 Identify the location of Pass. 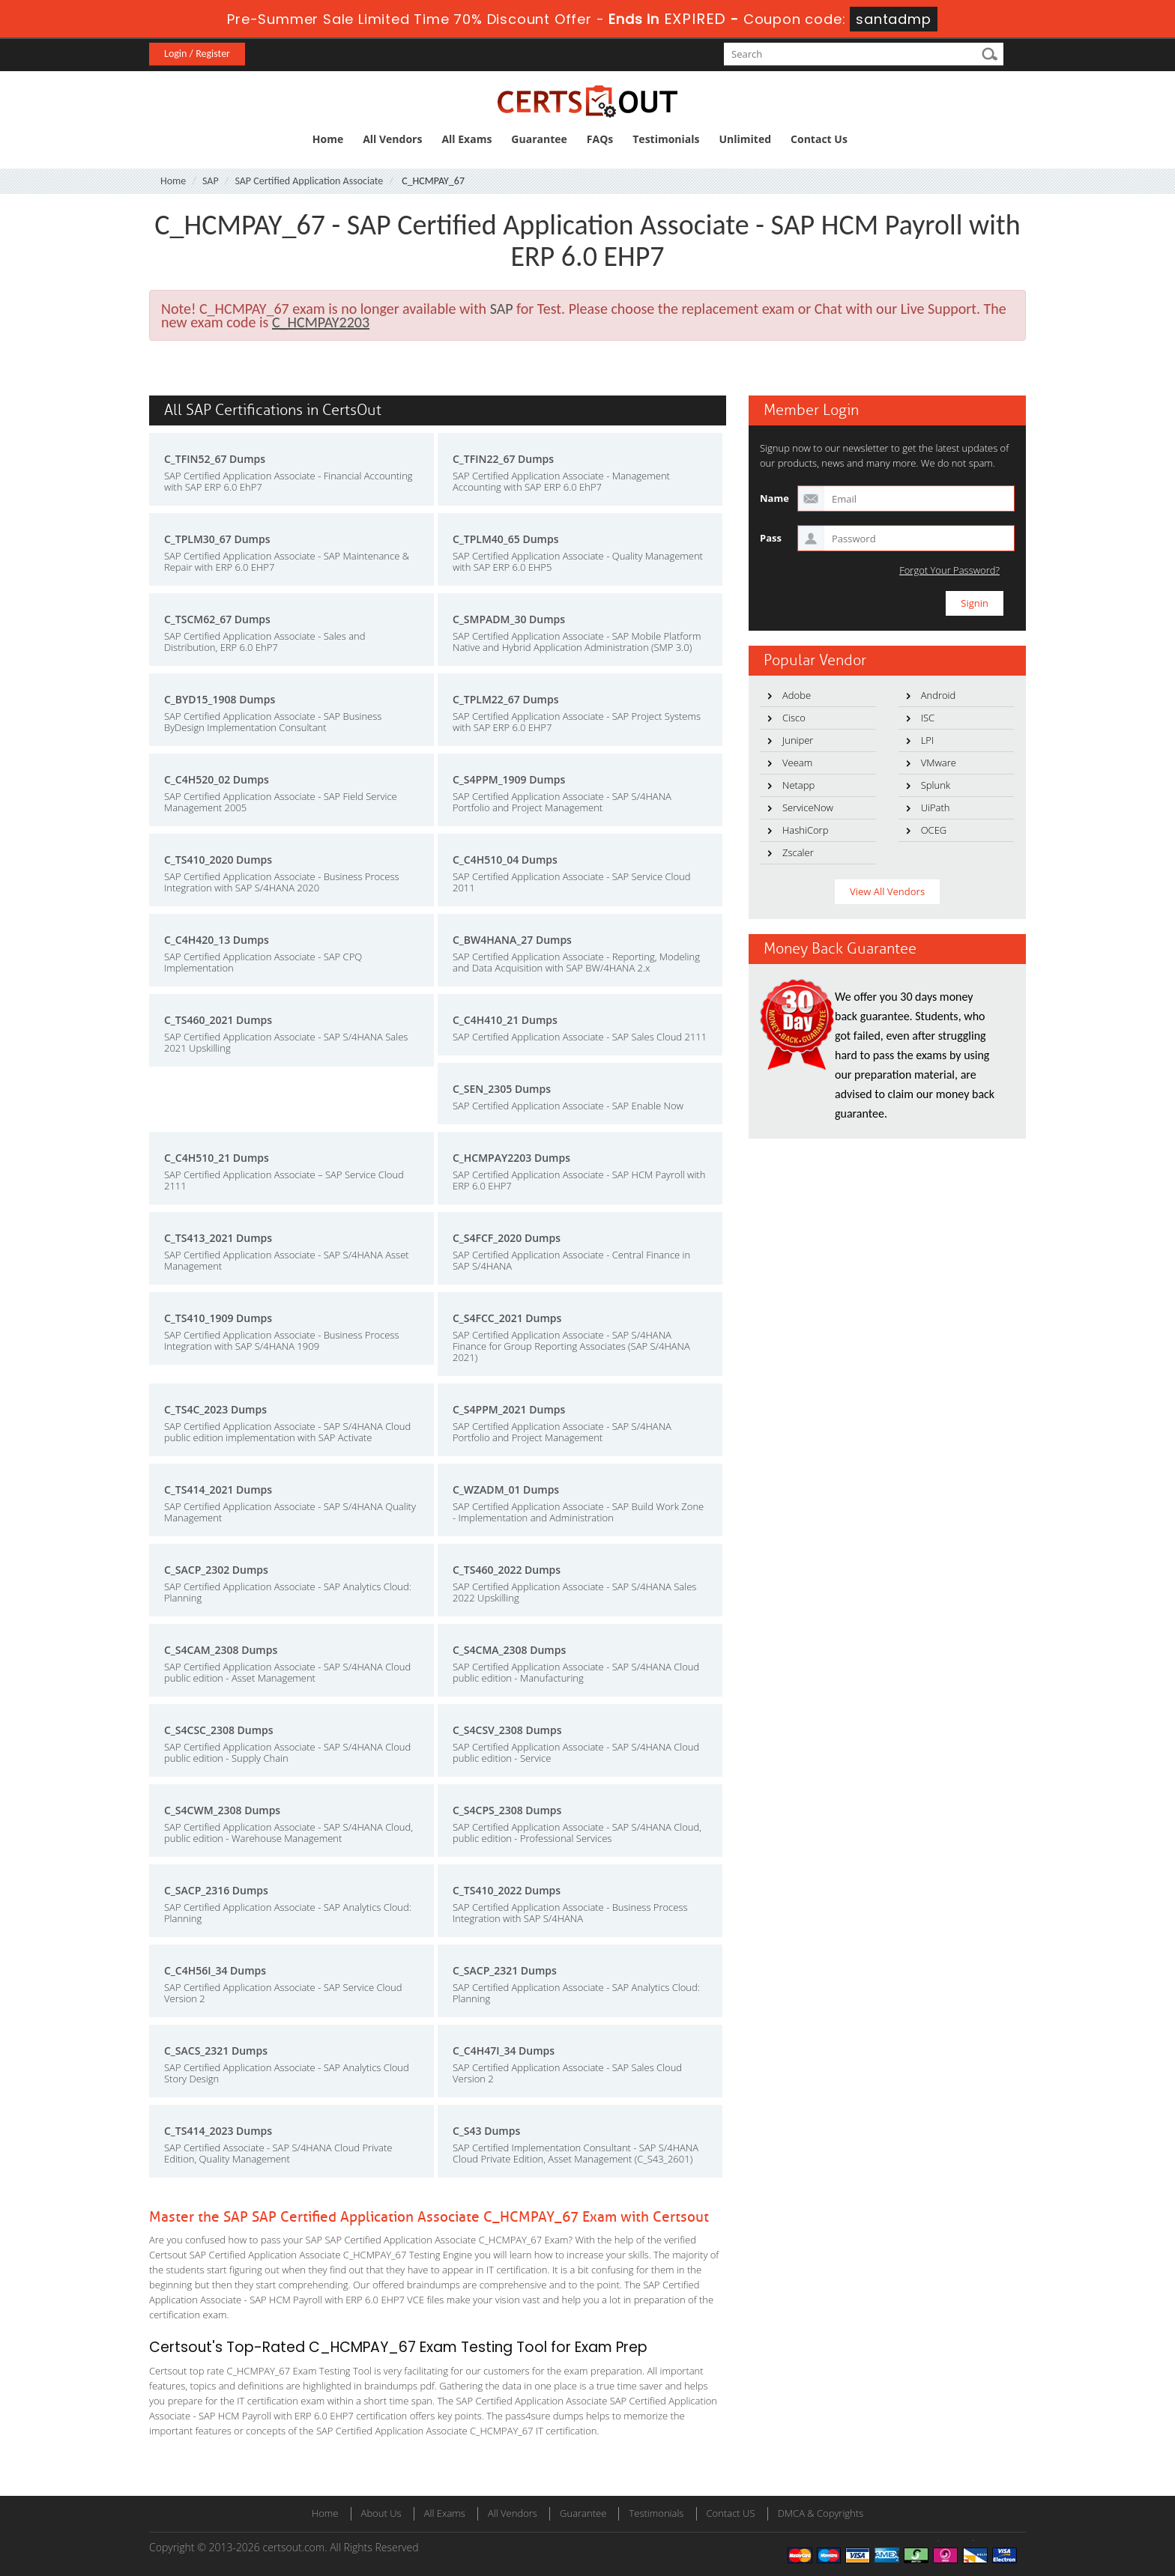
(771, 538).